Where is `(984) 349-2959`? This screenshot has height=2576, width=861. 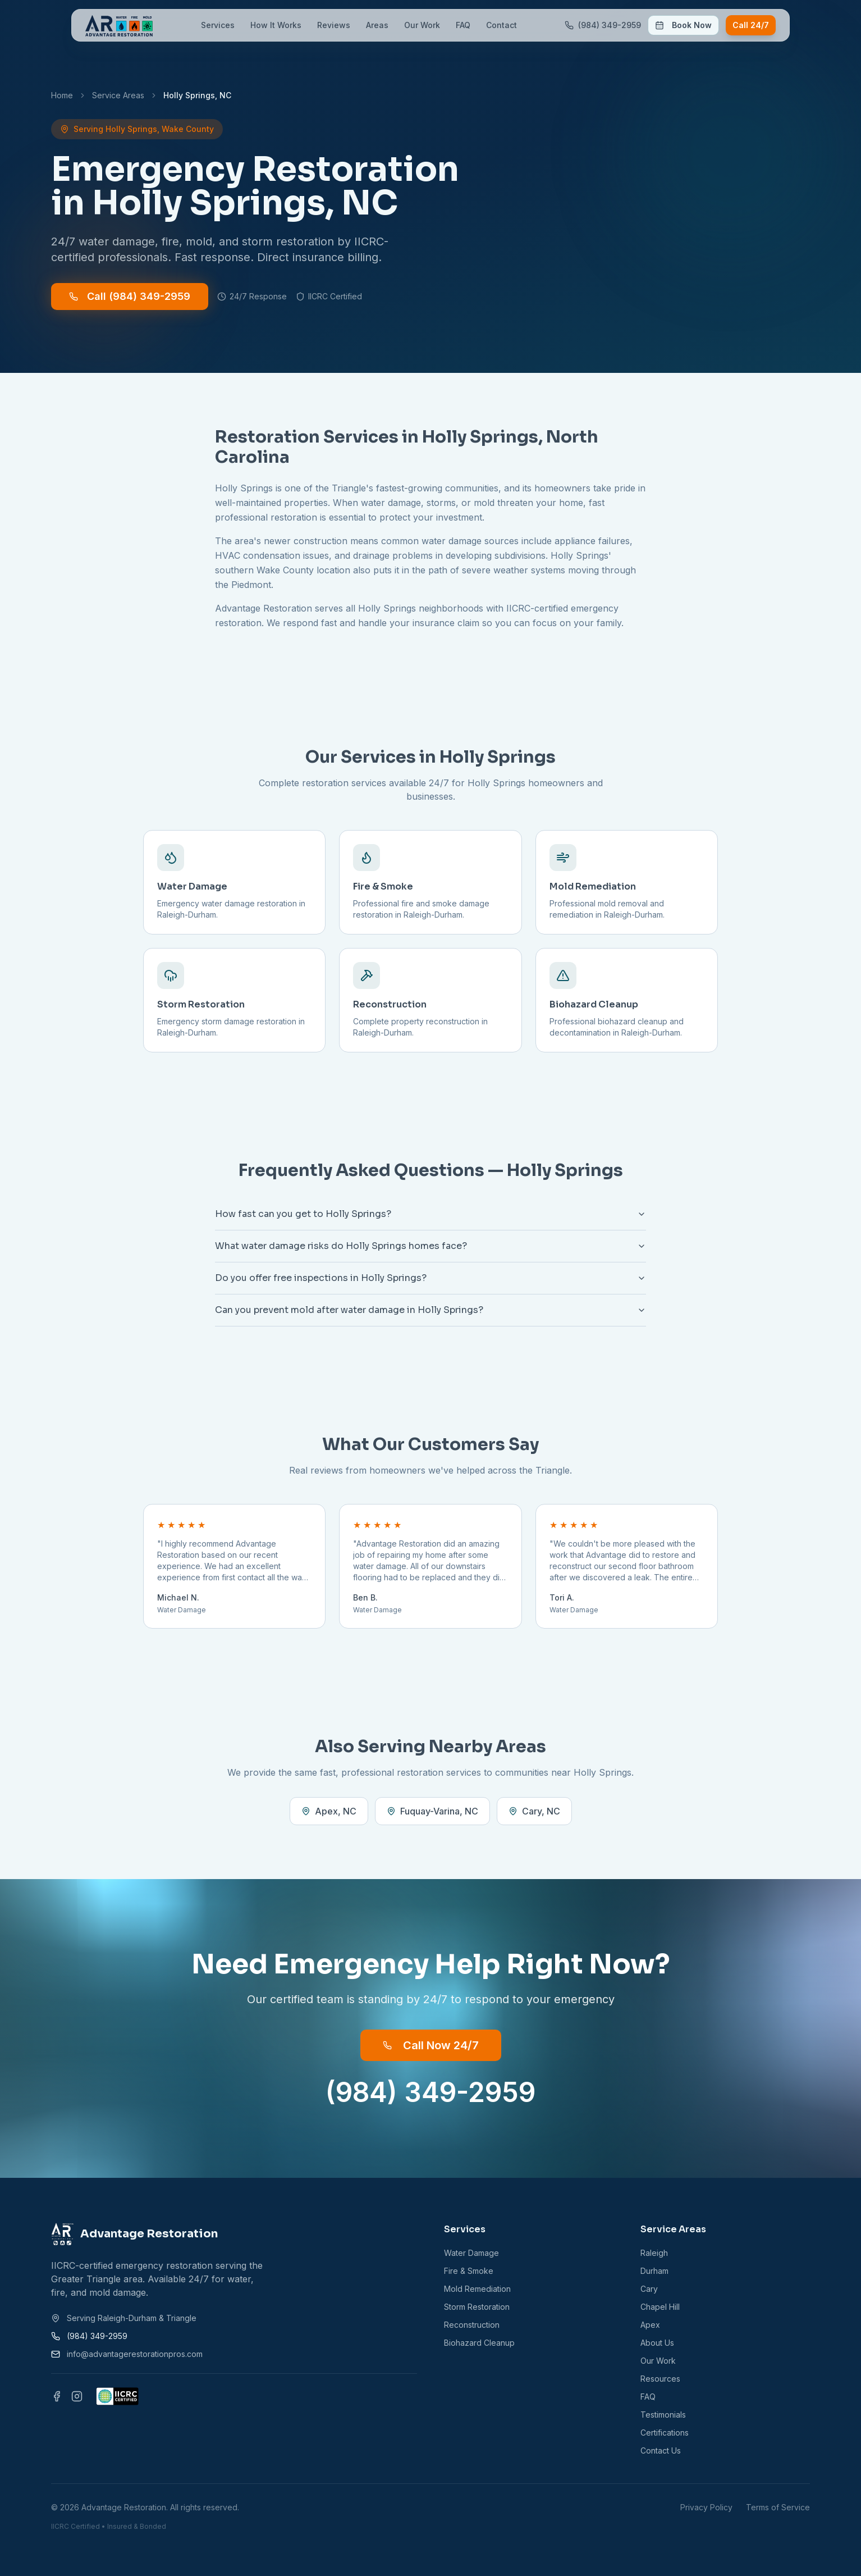
(984) 349-2959 is located at coordinates (430, 2092).